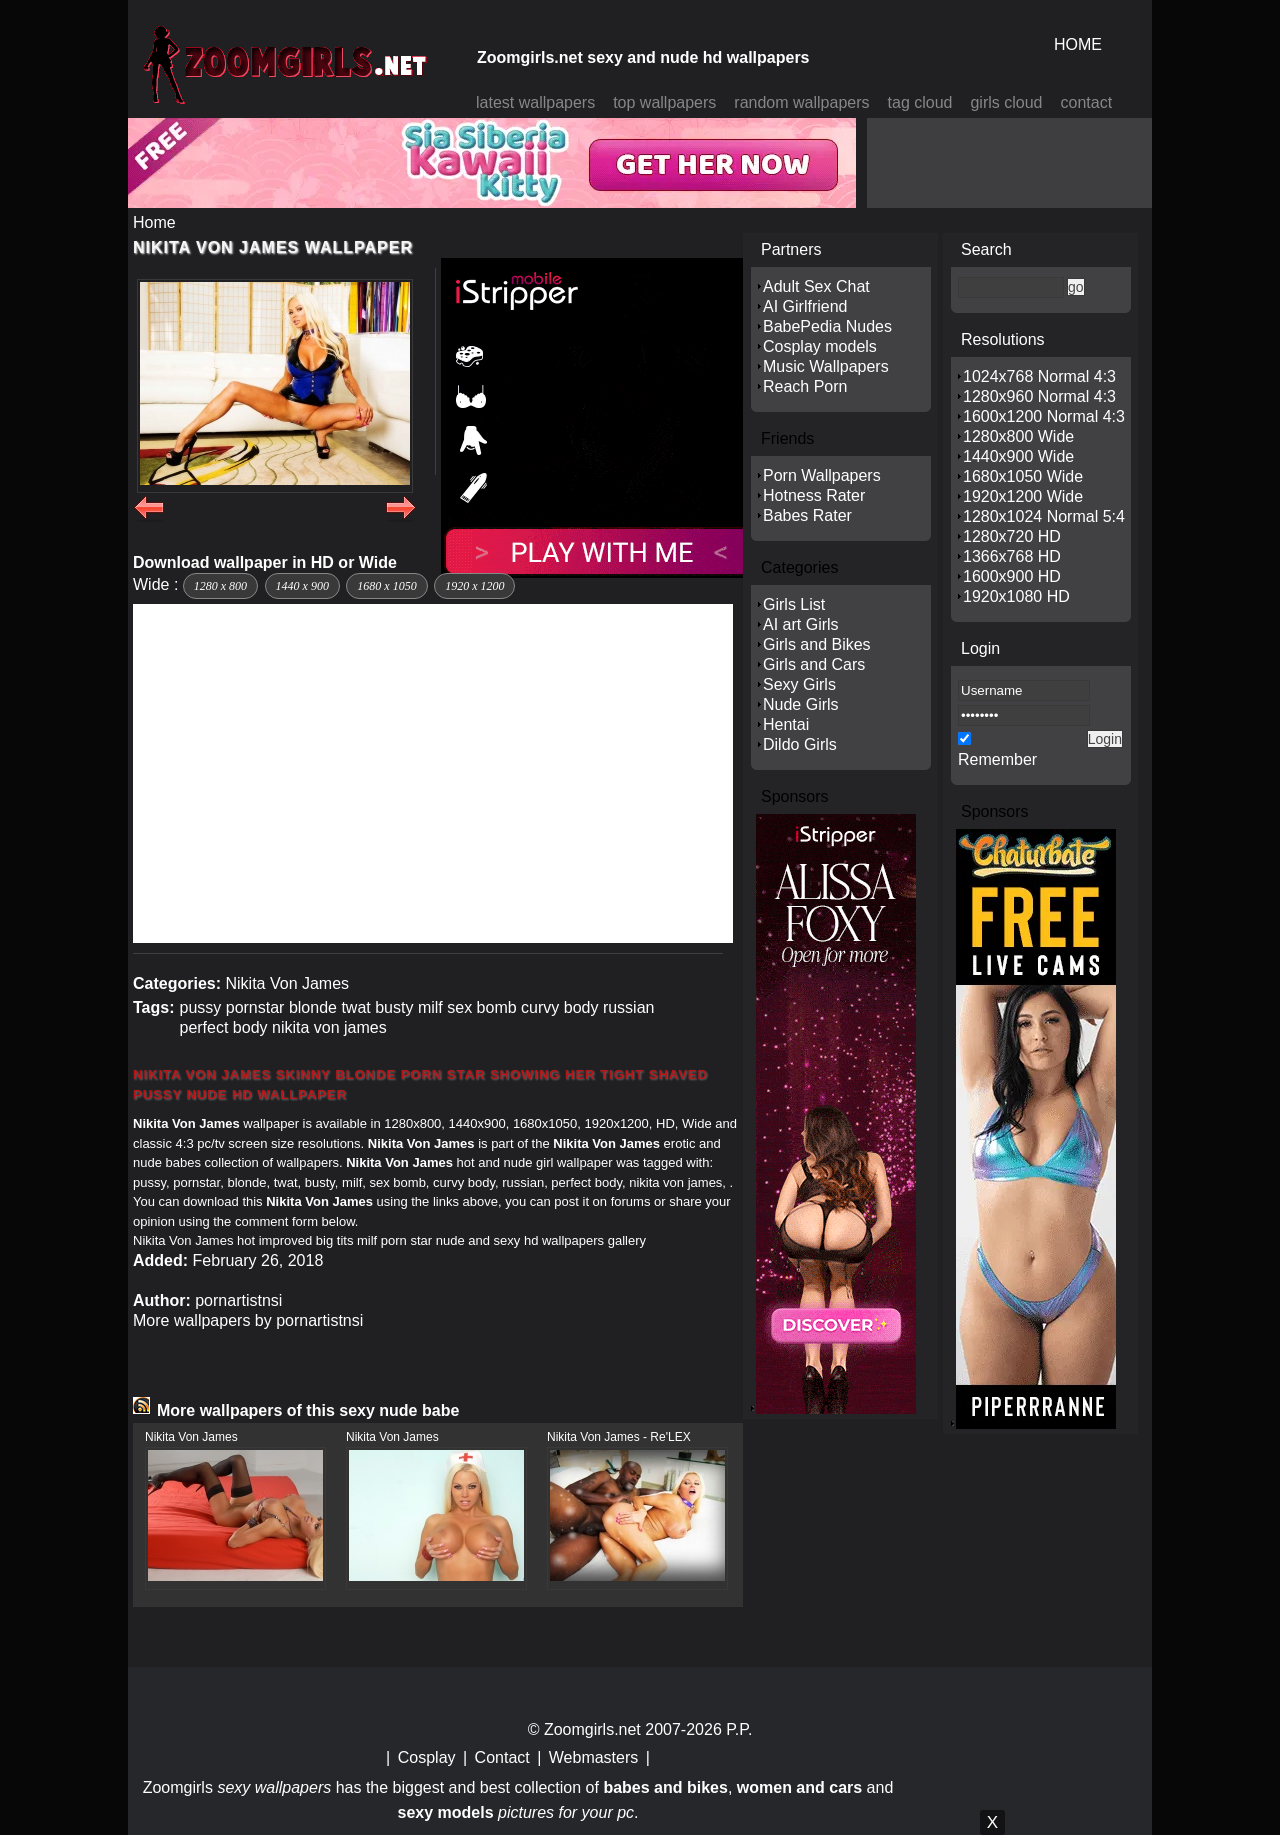  What do you see at coordinates (826, 366) in the screenshot?
I see `Music Wallpapers` at bounding box center [826, 366].